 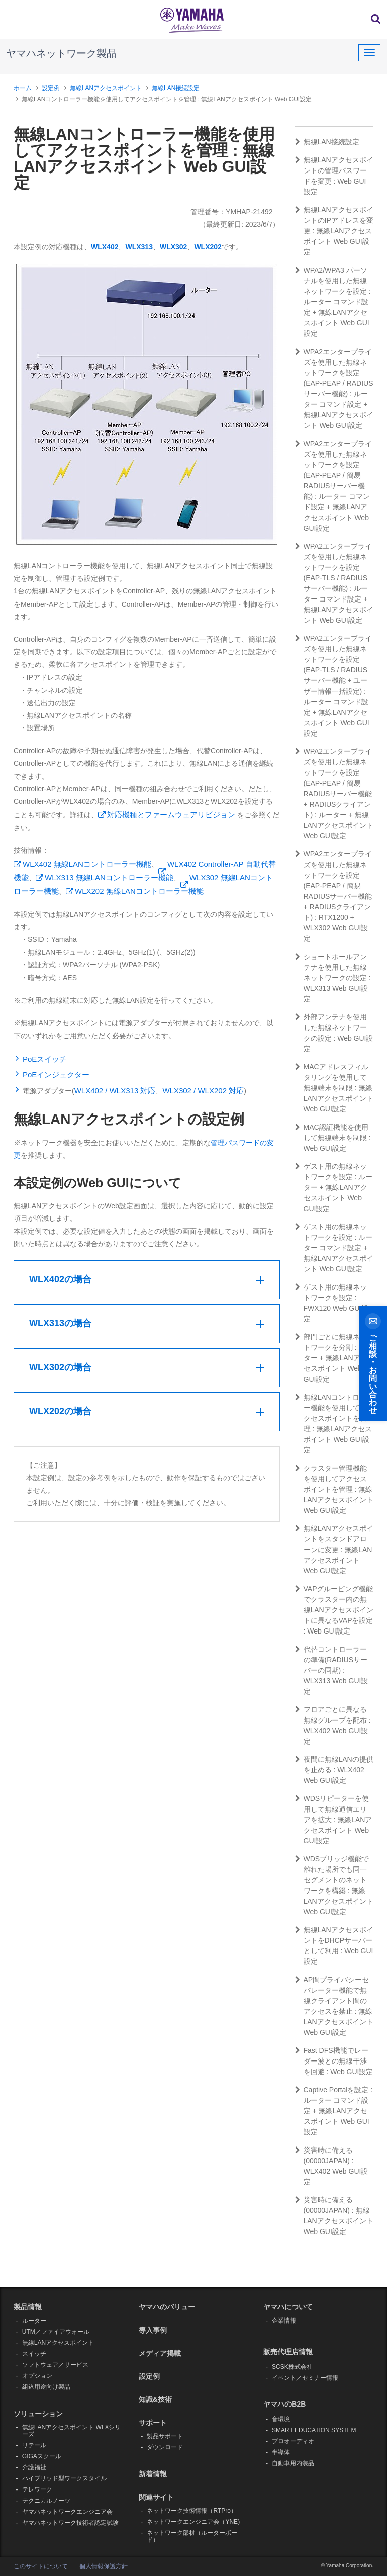 What do you see at coordinates (331, 1670) in the screenshot?
I see `代替コントローラーの準備(RADIUSサーバーの同期) : WLX313 Web GUI設定` at bounding box center [331, 1670].